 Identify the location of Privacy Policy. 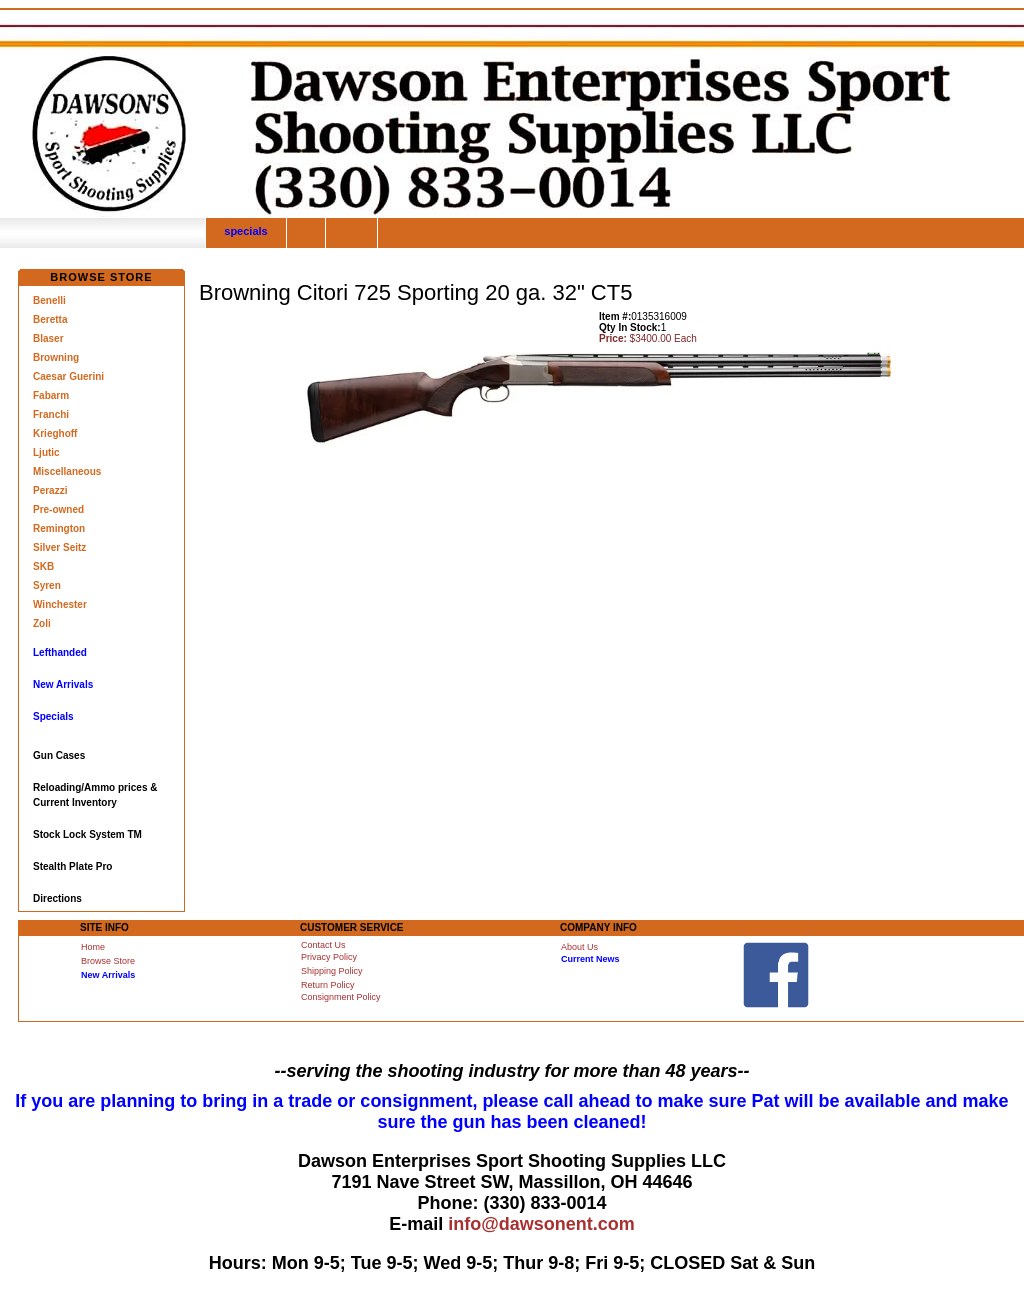
(329, 957).